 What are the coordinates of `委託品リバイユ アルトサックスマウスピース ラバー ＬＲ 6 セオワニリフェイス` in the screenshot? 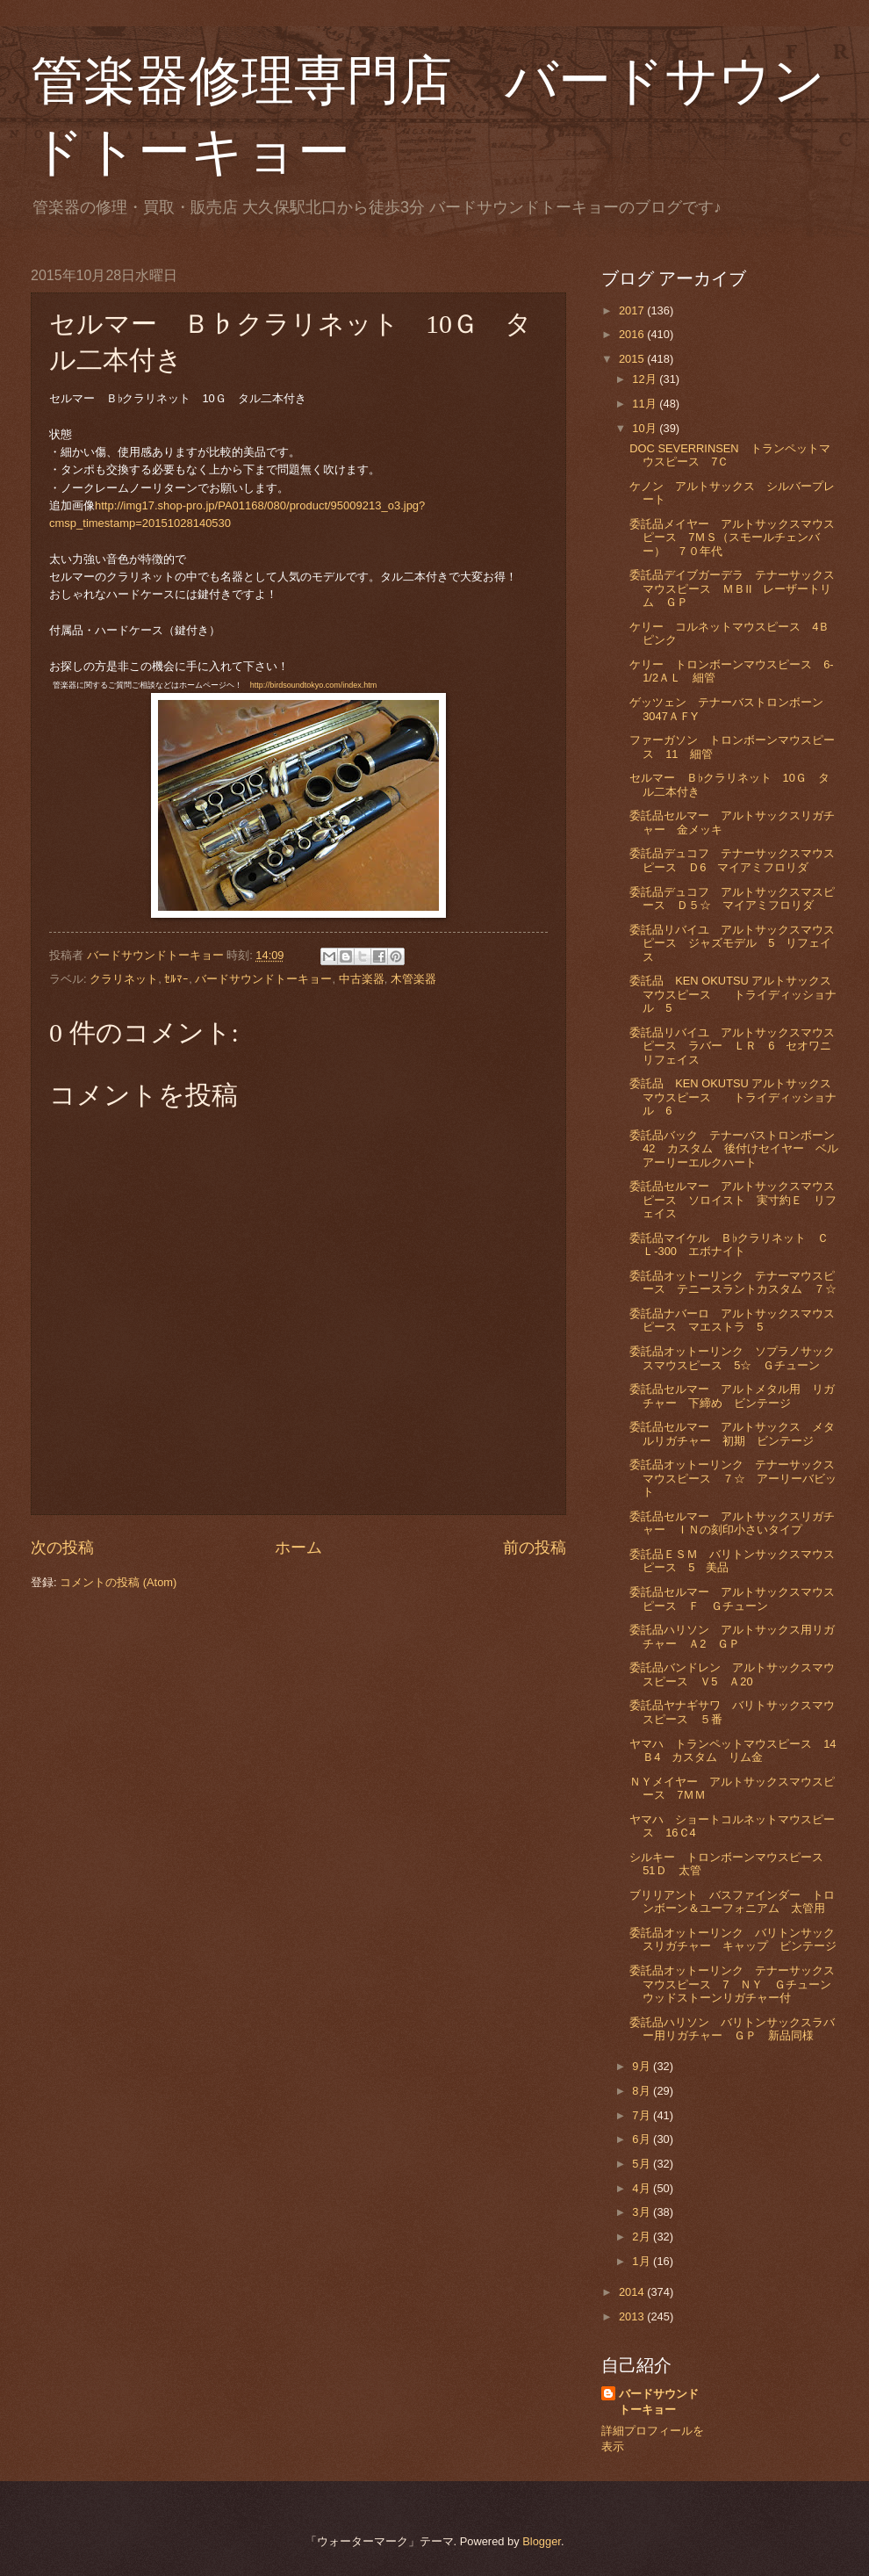 It's located at (732, 1046).